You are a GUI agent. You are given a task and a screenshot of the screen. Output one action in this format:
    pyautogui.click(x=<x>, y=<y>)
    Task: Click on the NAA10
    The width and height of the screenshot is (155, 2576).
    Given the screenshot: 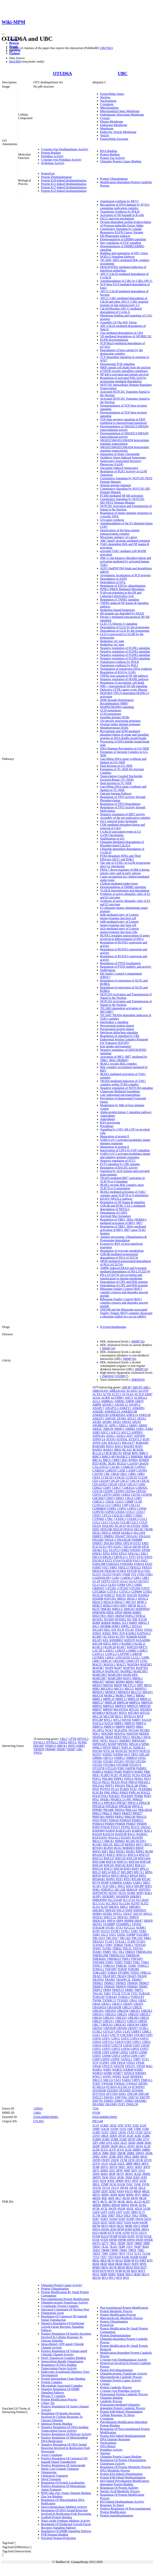 What is the action you would take?
    pyautogui.click(x=146, y=1719)
    